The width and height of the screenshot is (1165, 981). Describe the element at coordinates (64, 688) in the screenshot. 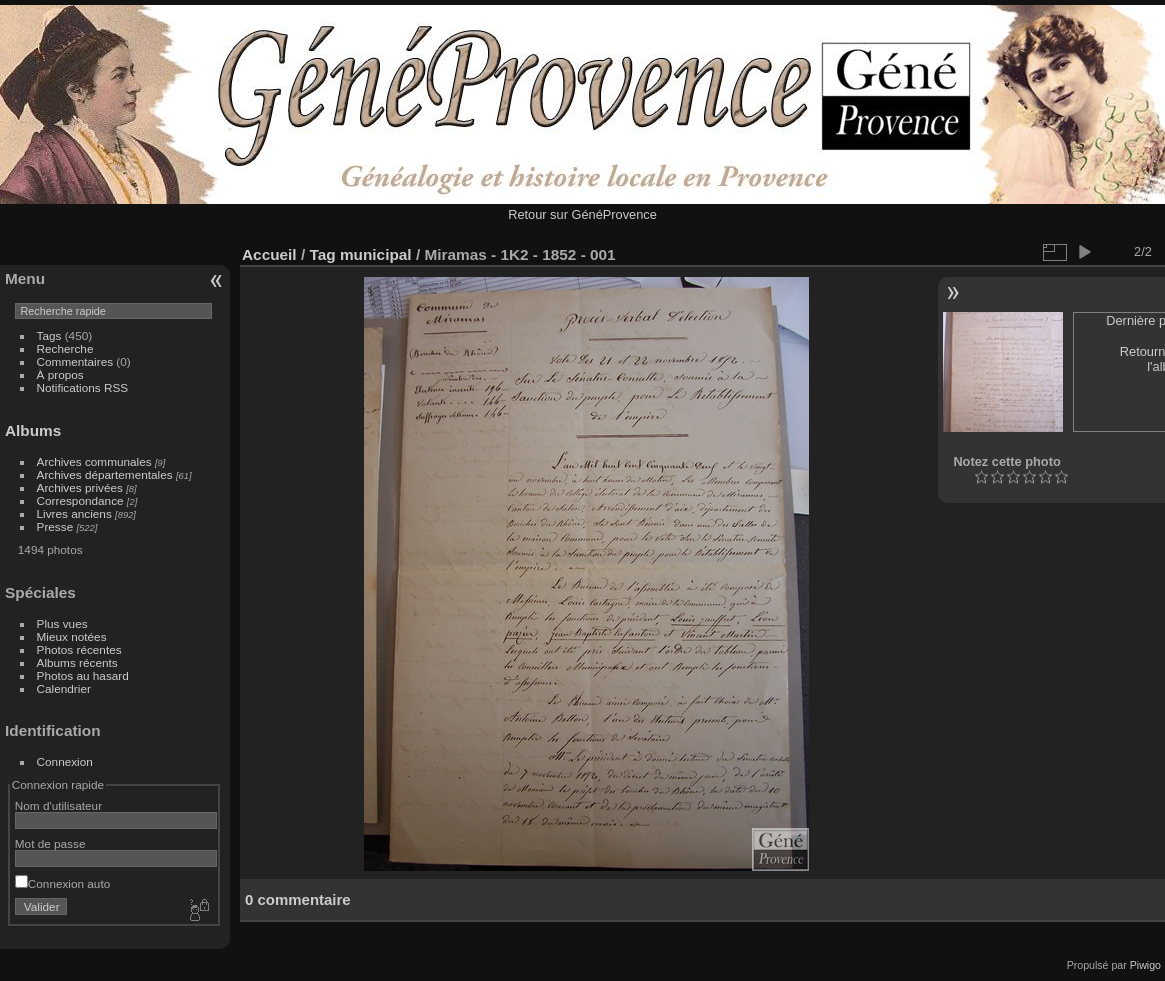

I see `Calendrier` at that location.